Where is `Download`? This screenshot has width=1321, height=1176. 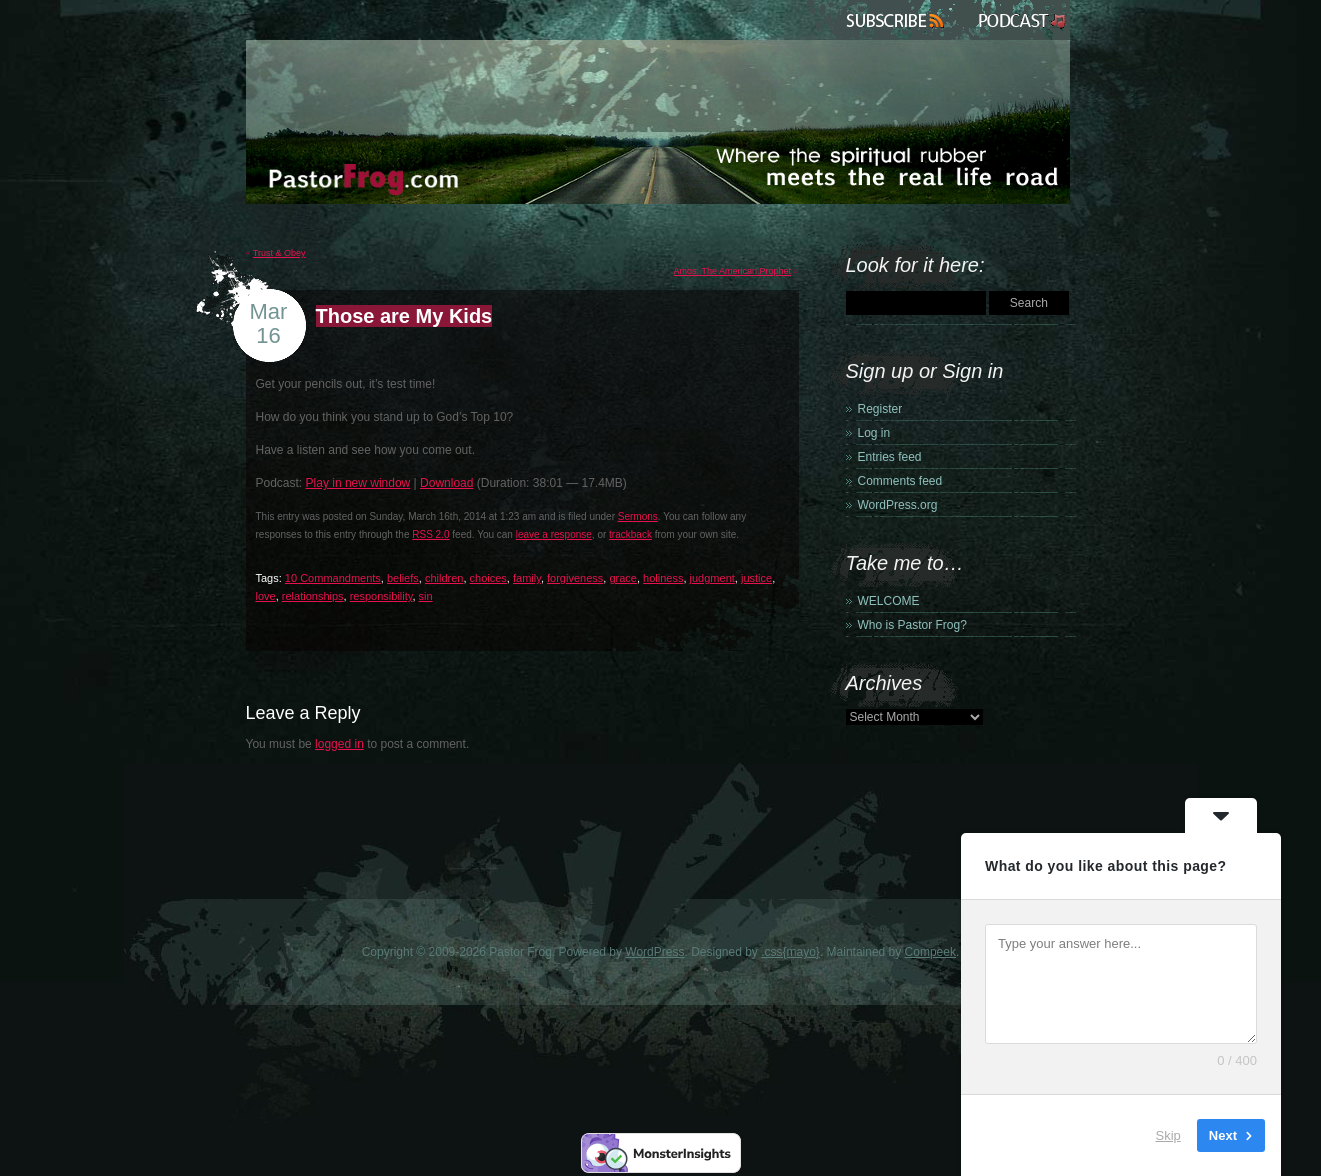
Download is located at coordinates (446, 483).